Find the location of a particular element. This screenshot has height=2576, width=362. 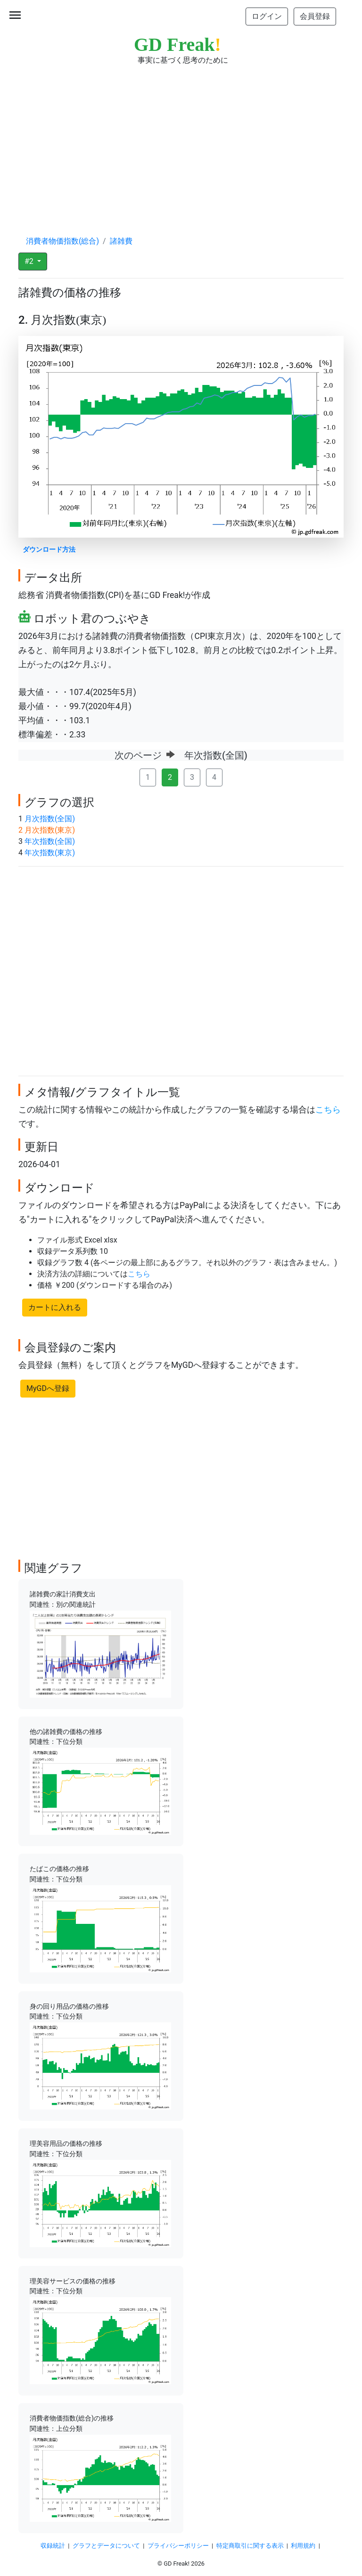

MyGDへ登録 is located at coordinates (47, 1388).